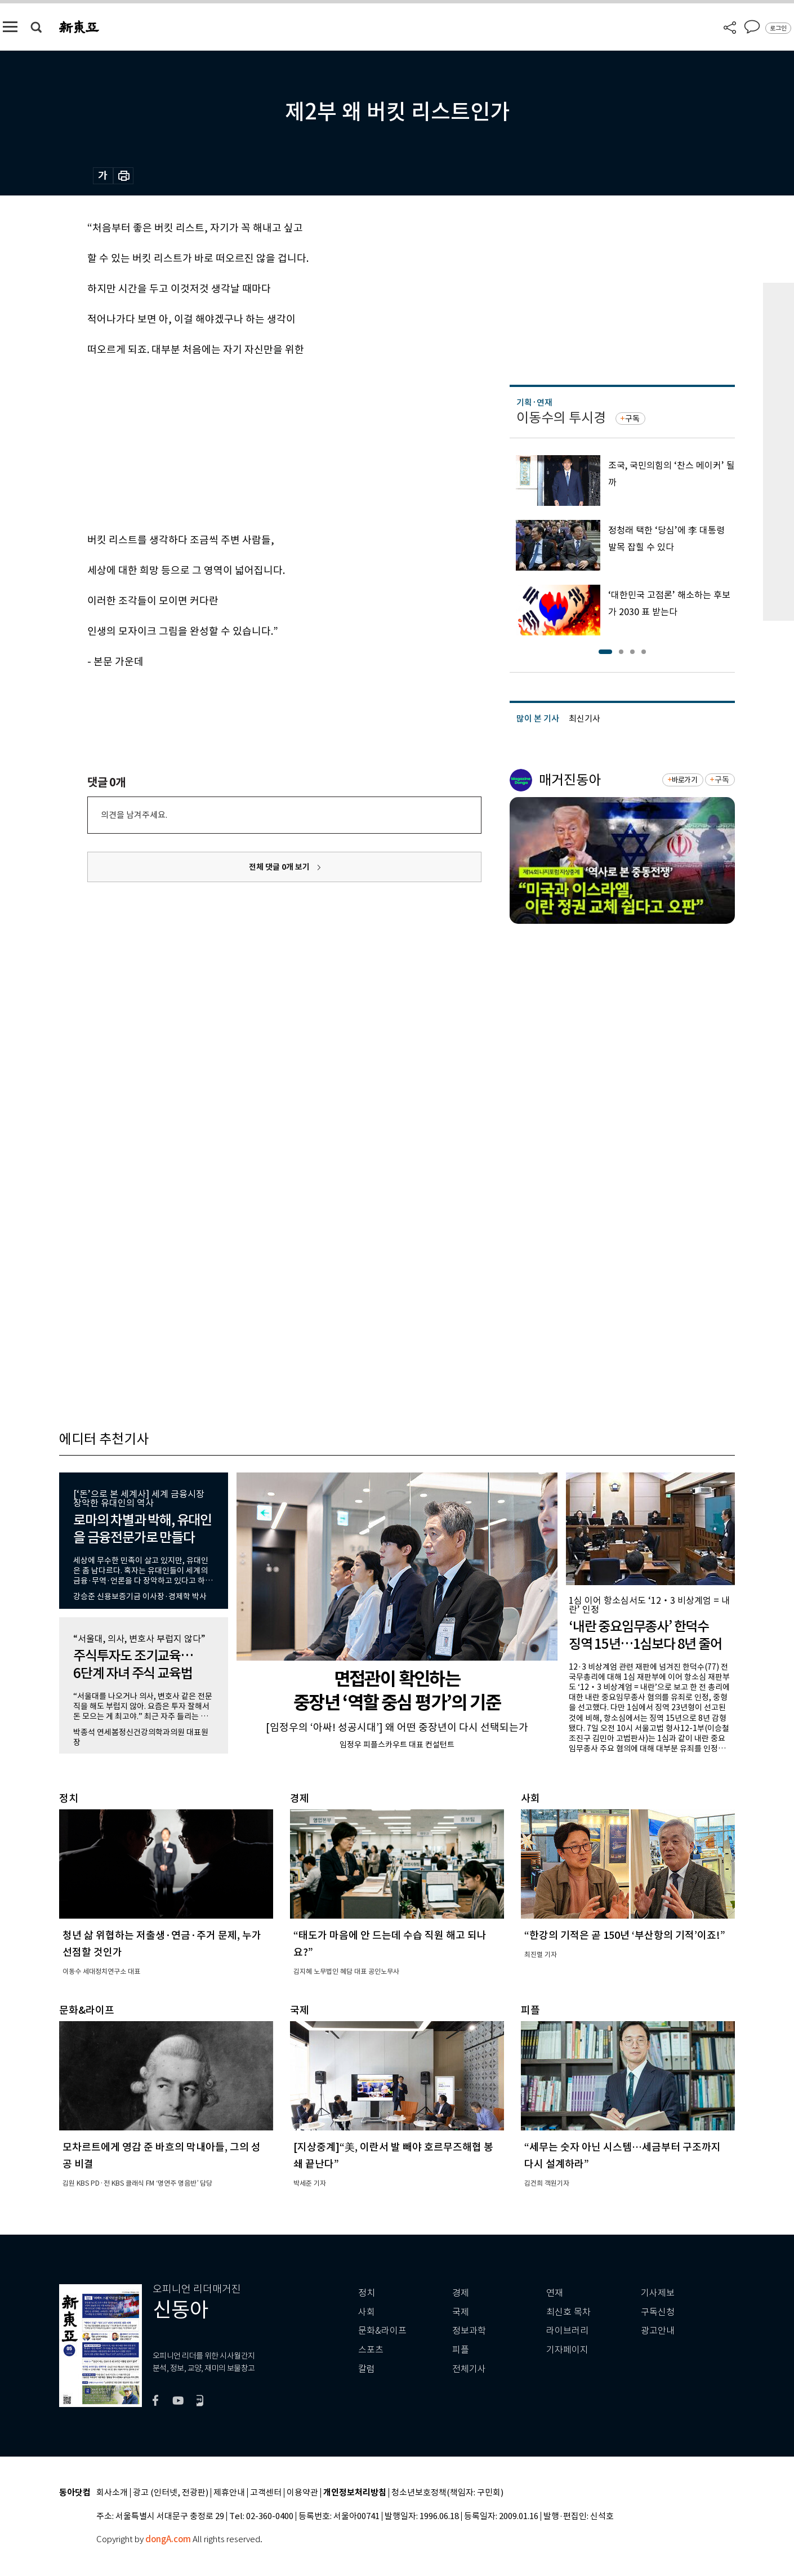 This screenshot has width=794, height=2576. Describe the element at coordinates (778, 28) in the screenshot. I see `로그인` at that location.